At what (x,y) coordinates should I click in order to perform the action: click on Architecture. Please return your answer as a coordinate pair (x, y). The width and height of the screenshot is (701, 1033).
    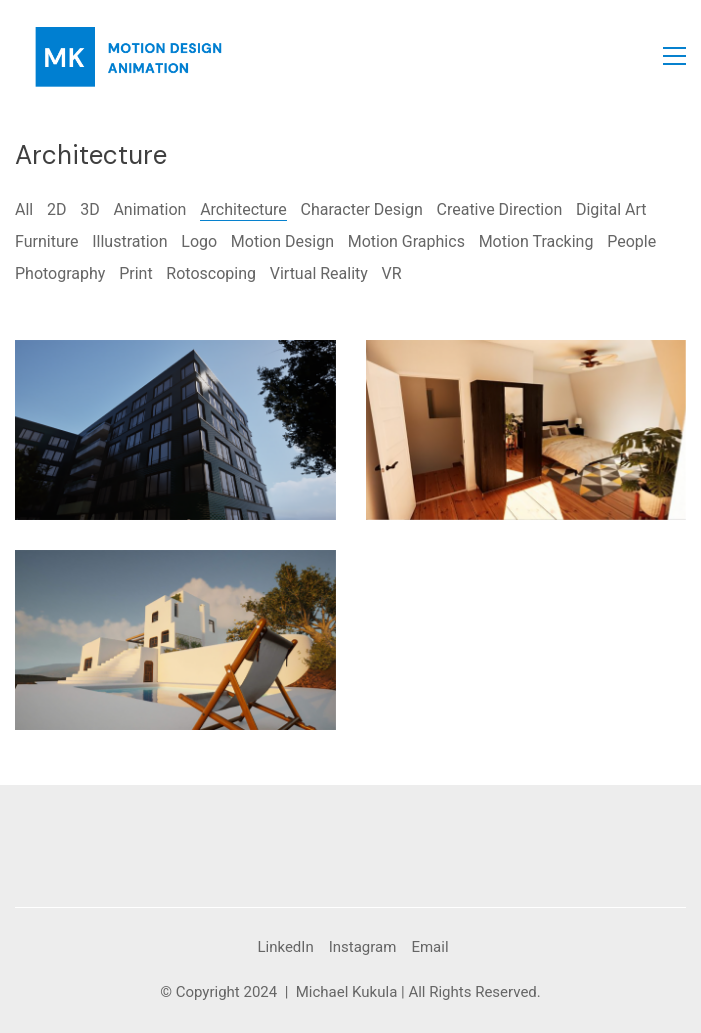
    Looking at the image, I should click on (243, 209).